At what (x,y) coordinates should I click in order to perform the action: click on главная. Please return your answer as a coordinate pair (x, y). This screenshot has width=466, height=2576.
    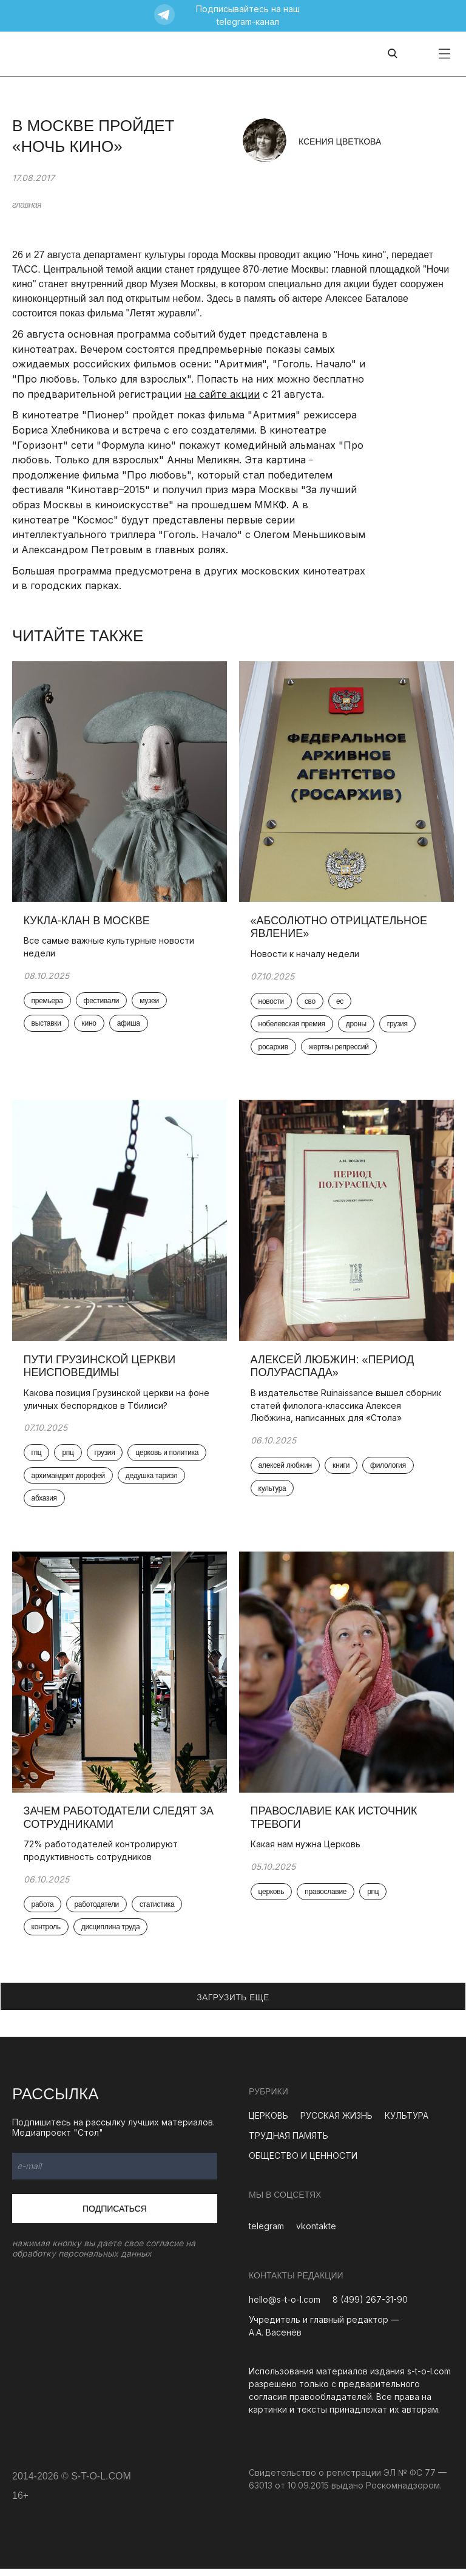
    Looking at the image, I should click on (26, 205).